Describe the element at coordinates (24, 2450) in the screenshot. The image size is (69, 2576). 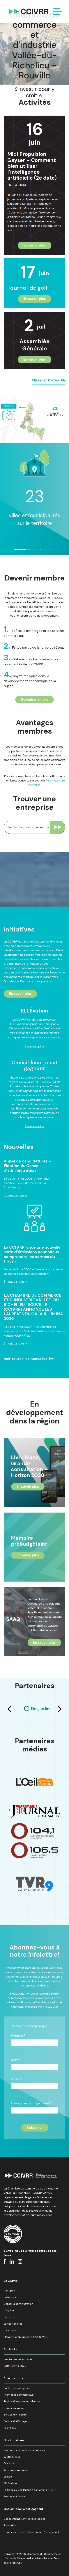
I see `Promouvoir et valoriser le français` at that location.